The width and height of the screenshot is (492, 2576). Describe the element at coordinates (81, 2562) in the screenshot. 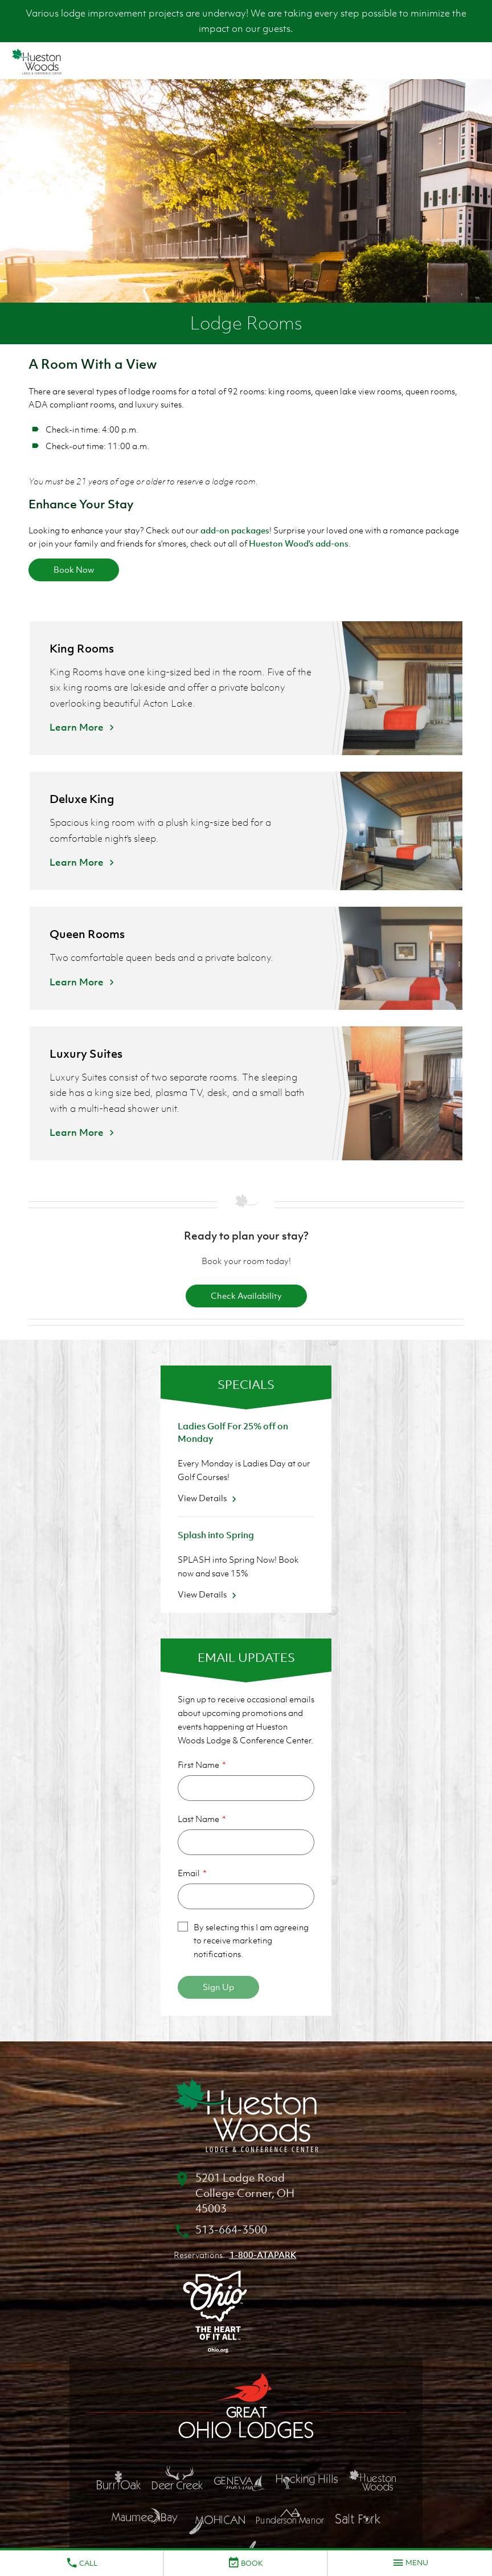

I see `Call` at that location.